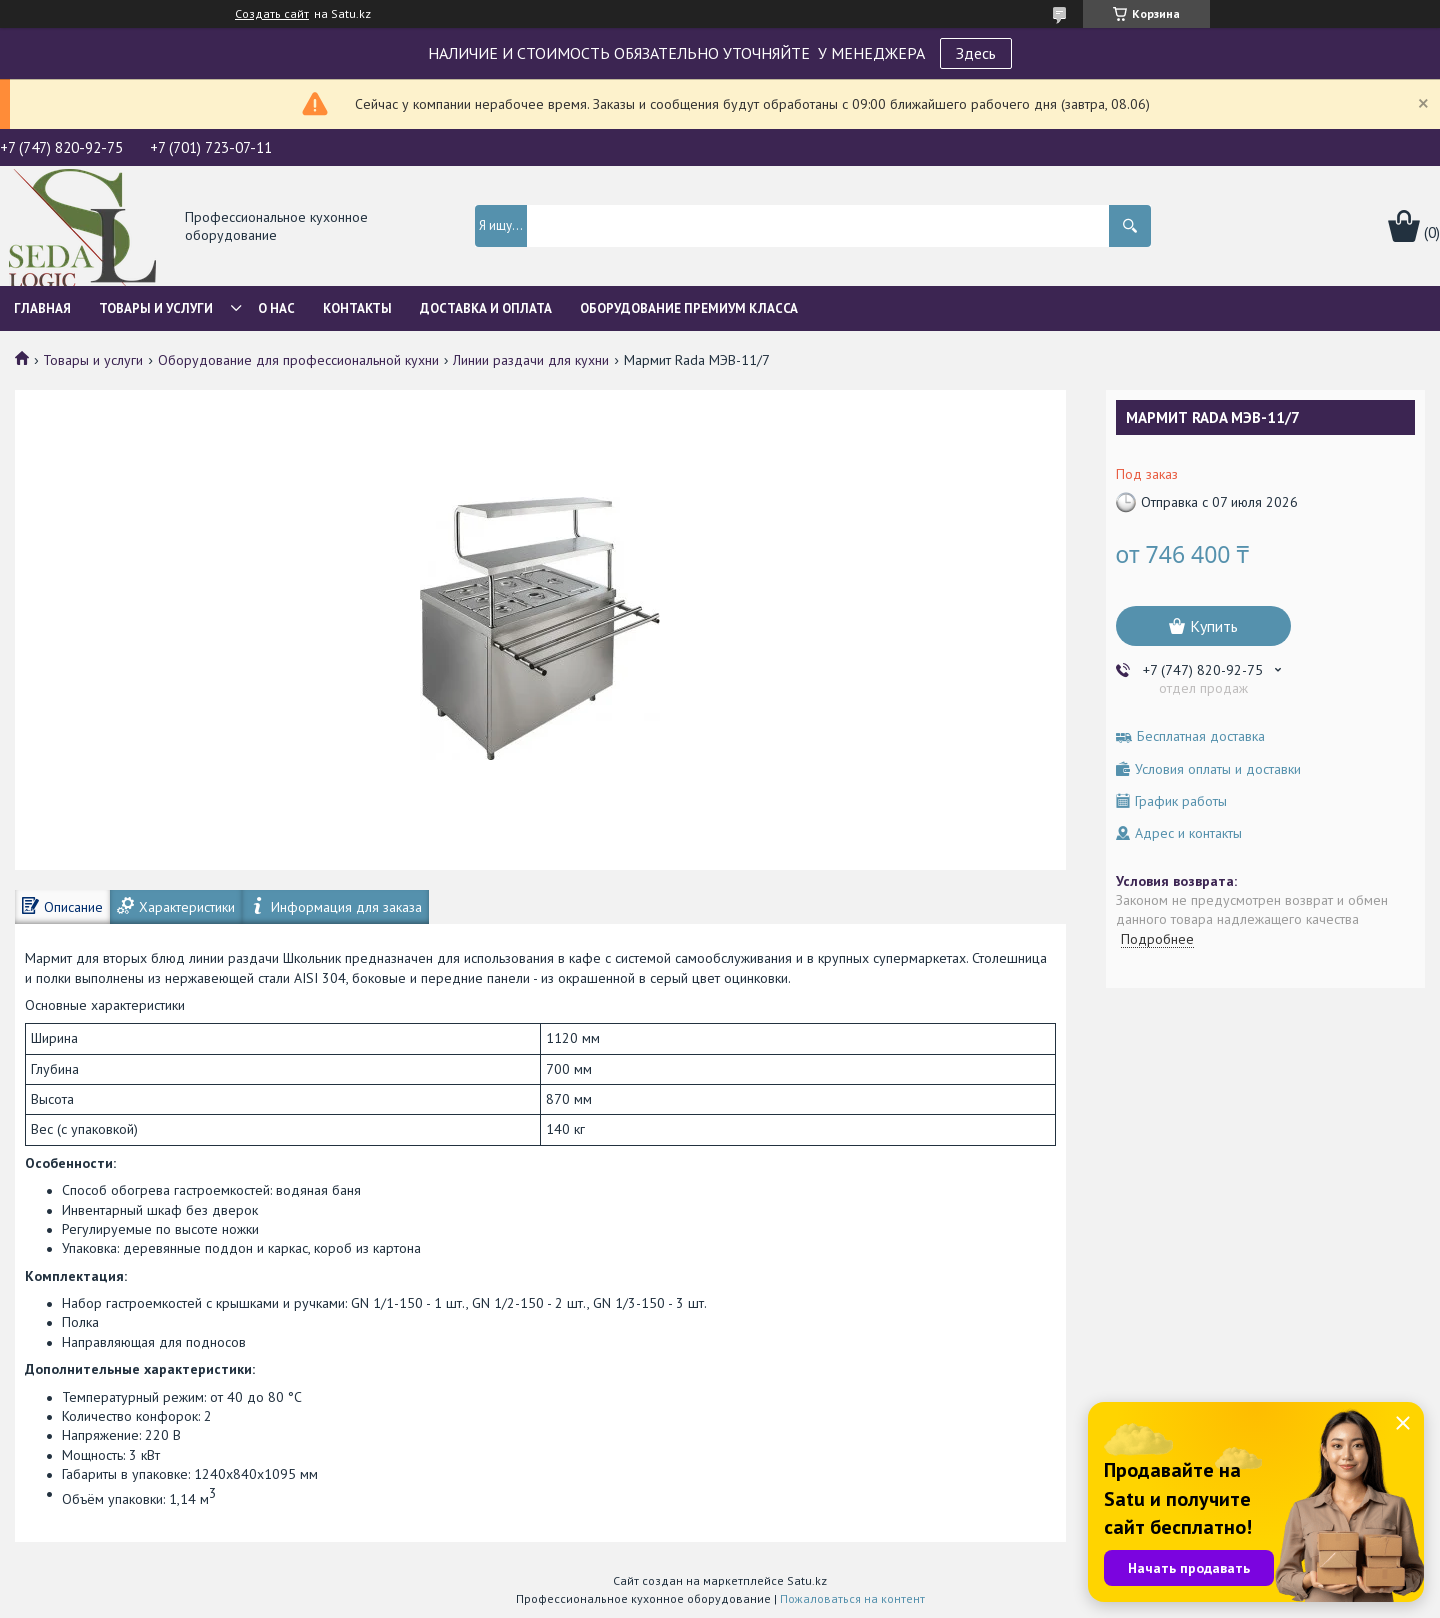 Image resolution: width=1440 pixels, height=1618 pixels. Describe the element at coordinates (298, 360) in the screenshot. I see `Оборудование для профессиональной кухни` at that location.